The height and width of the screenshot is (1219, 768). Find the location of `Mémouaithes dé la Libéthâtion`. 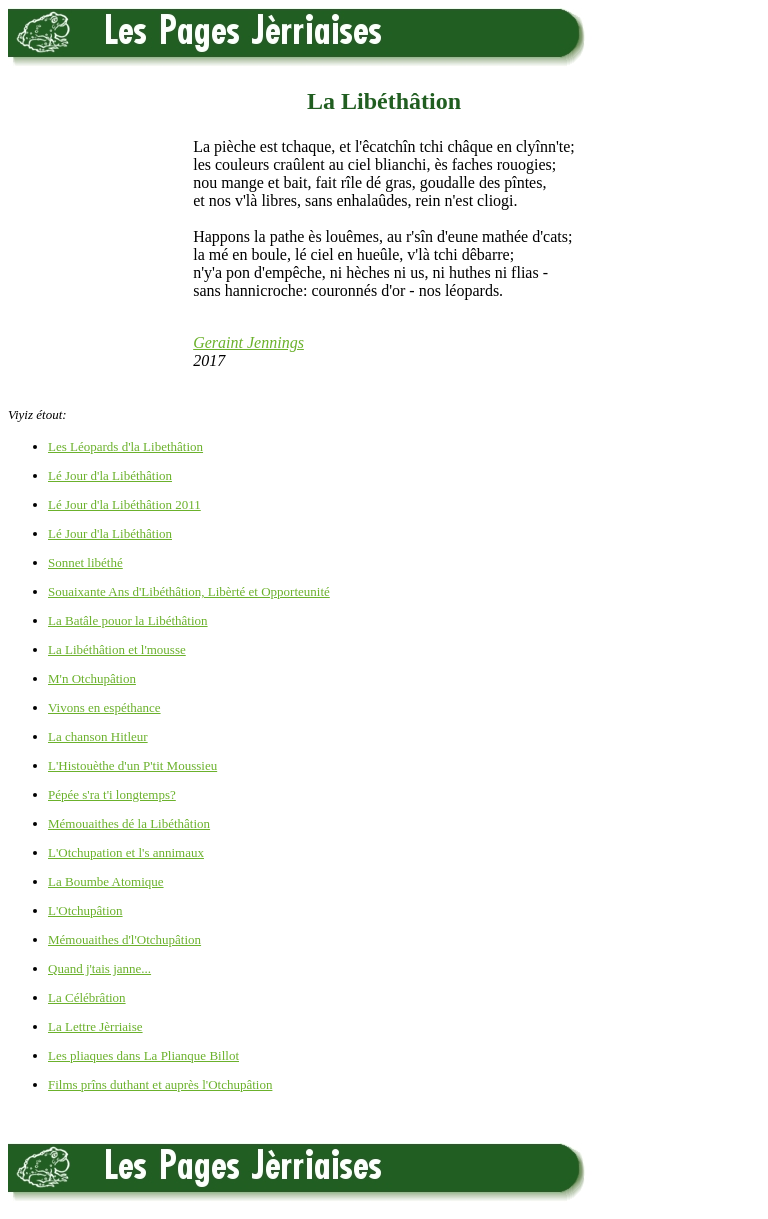

Mémouaithes dé la Libéthâtion is located at coordinates (129, 823).